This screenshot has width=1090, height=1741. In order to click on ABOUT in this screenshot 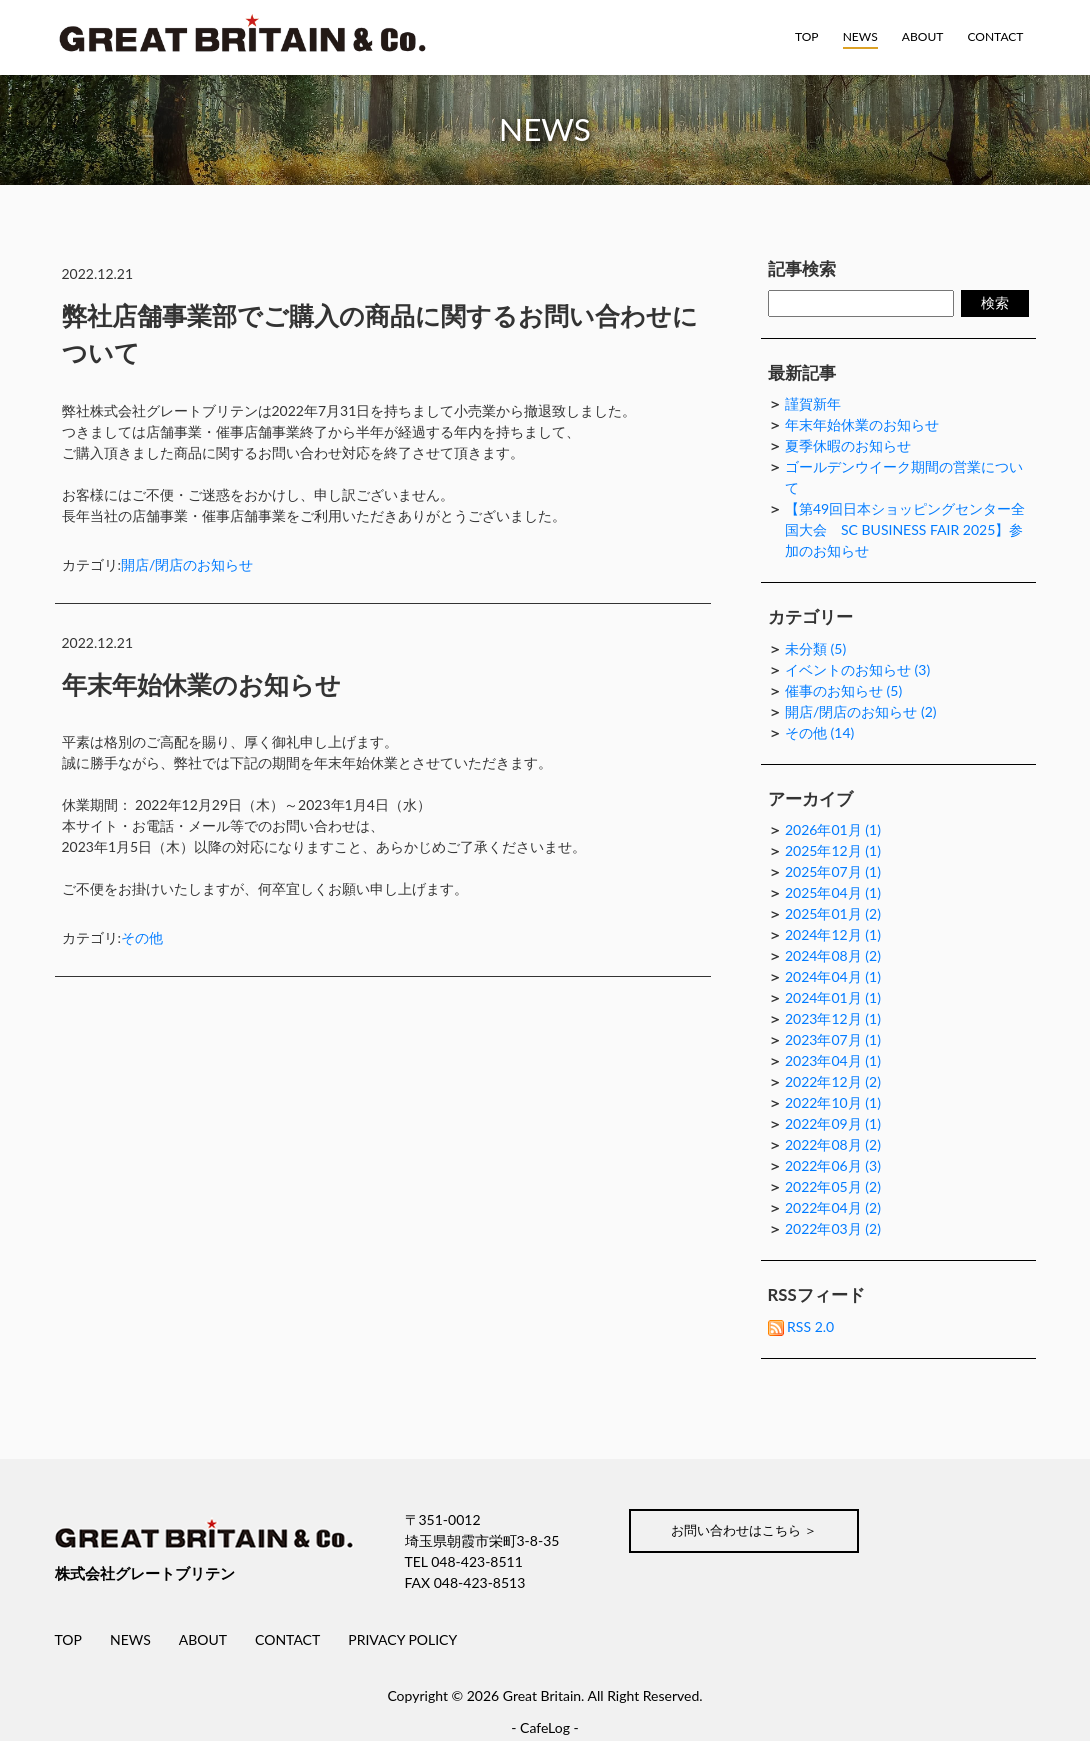, I will do `click(923, 36)`.